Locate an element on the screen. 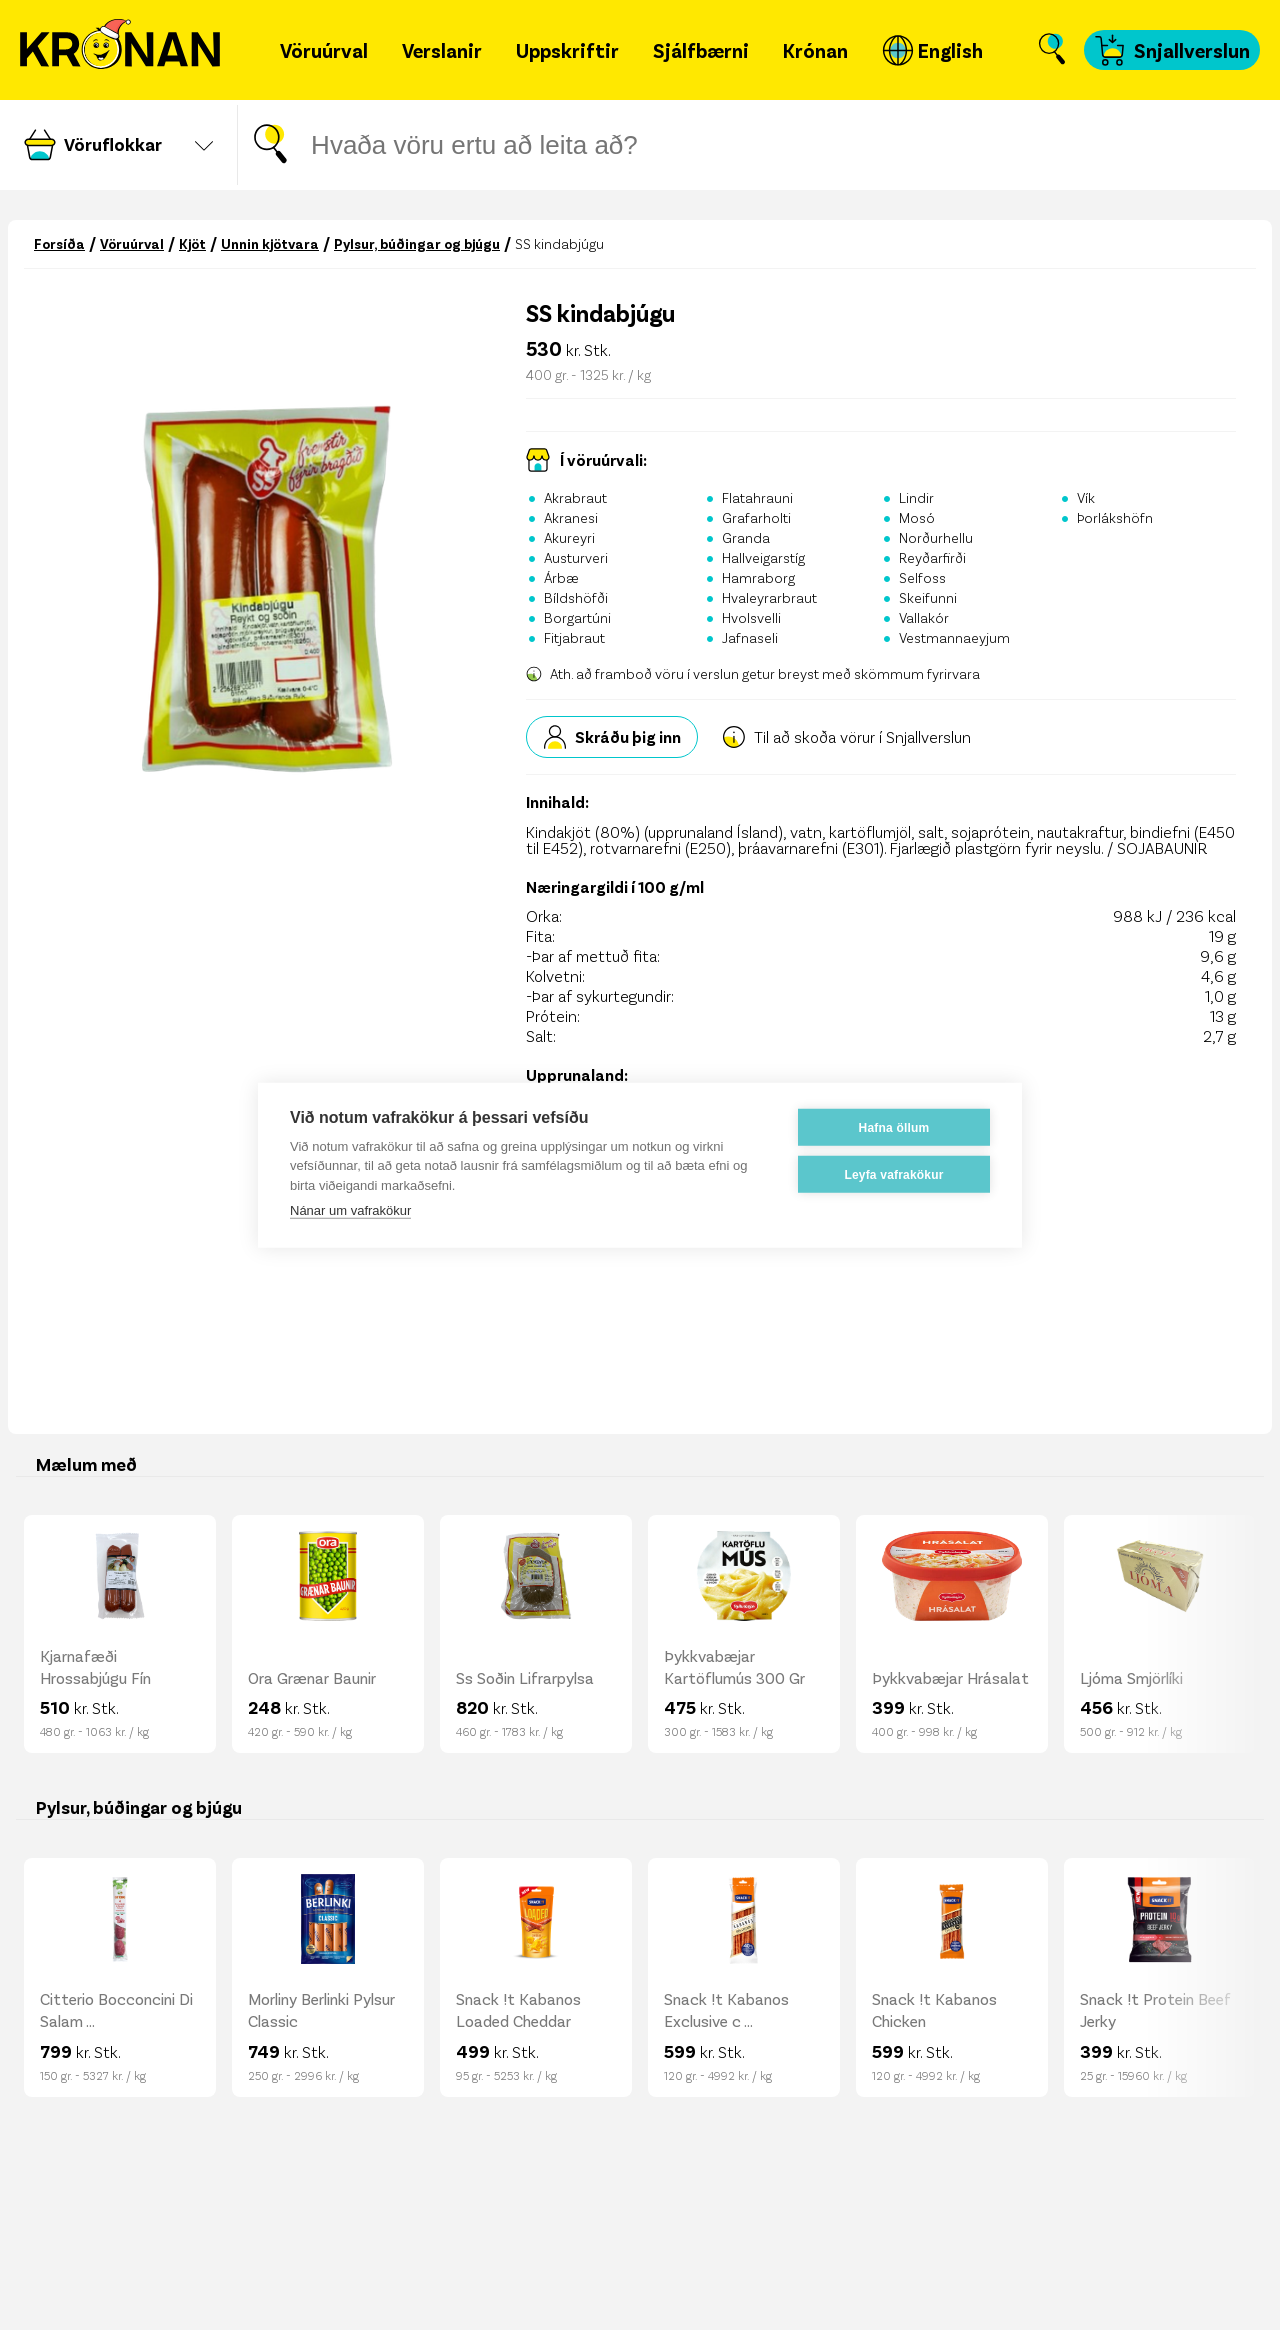 This screenshot has width=1280, height=2330. Leyfa vafrakökur is located at coordinates (893, 1174).